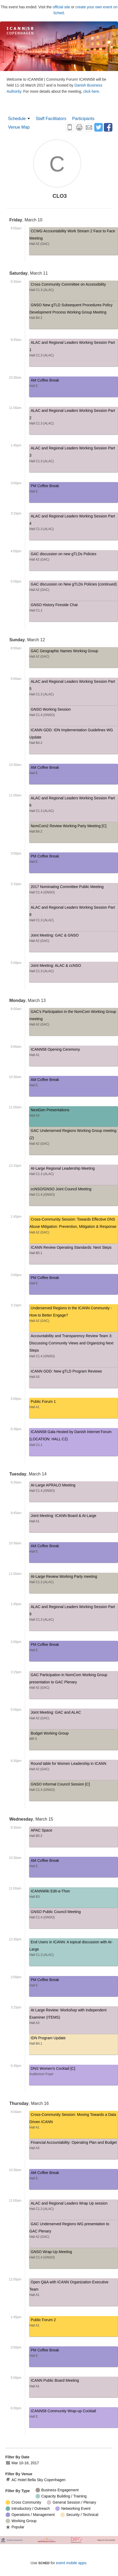  Describe the element at coordinates (73, 455) in the screenshot. I see `ALAC and Regional Leaders Working Session Part 3` at that location.